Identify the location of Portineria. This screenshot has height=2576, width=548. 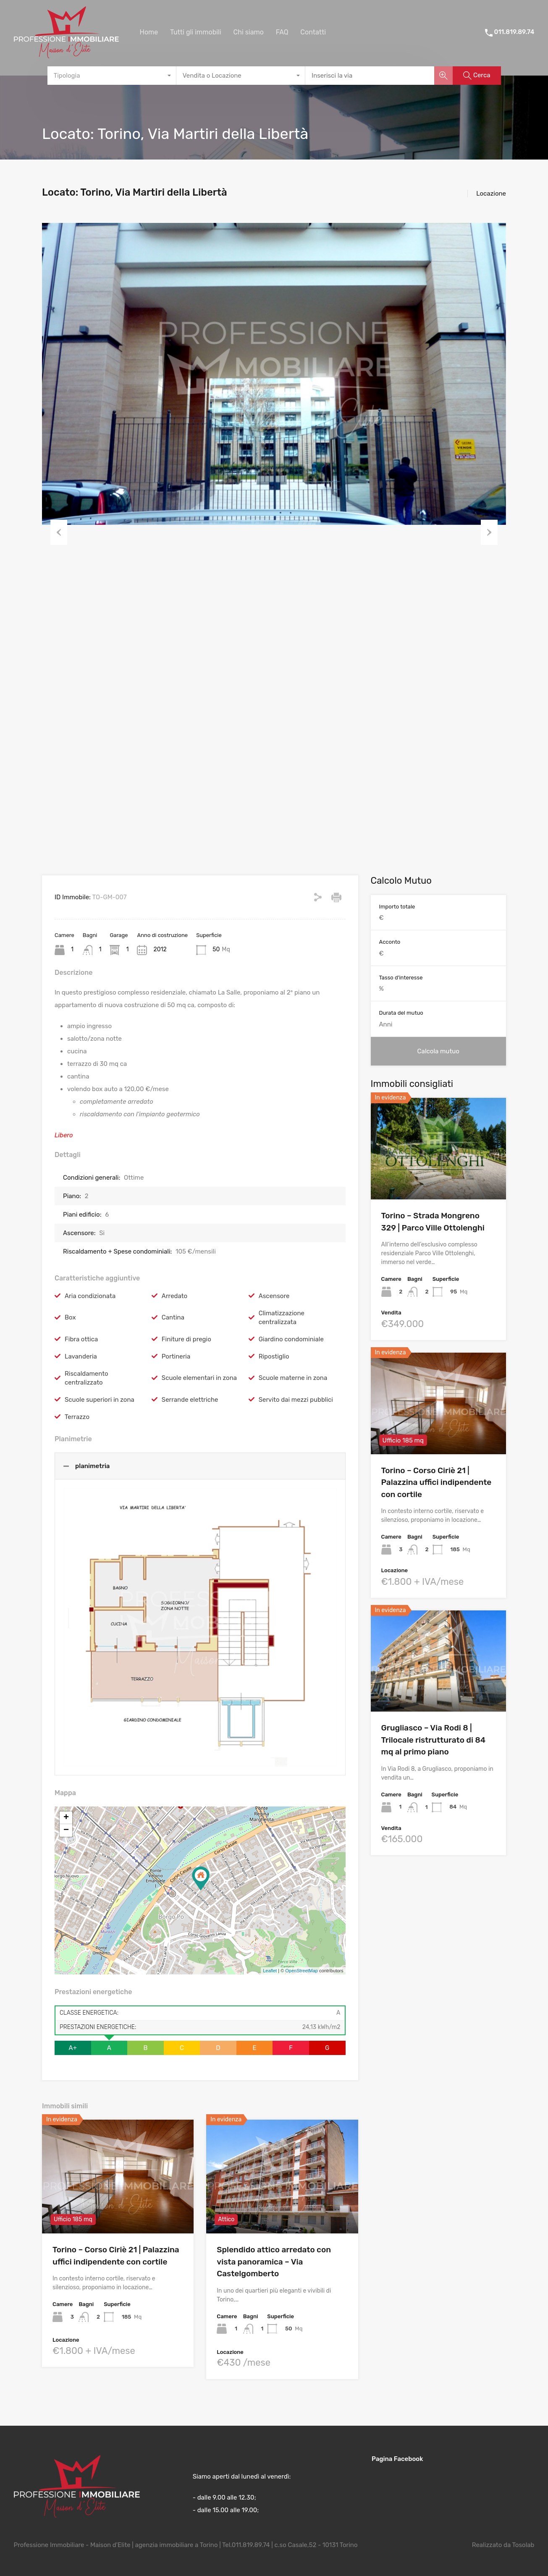
(176, 1356).